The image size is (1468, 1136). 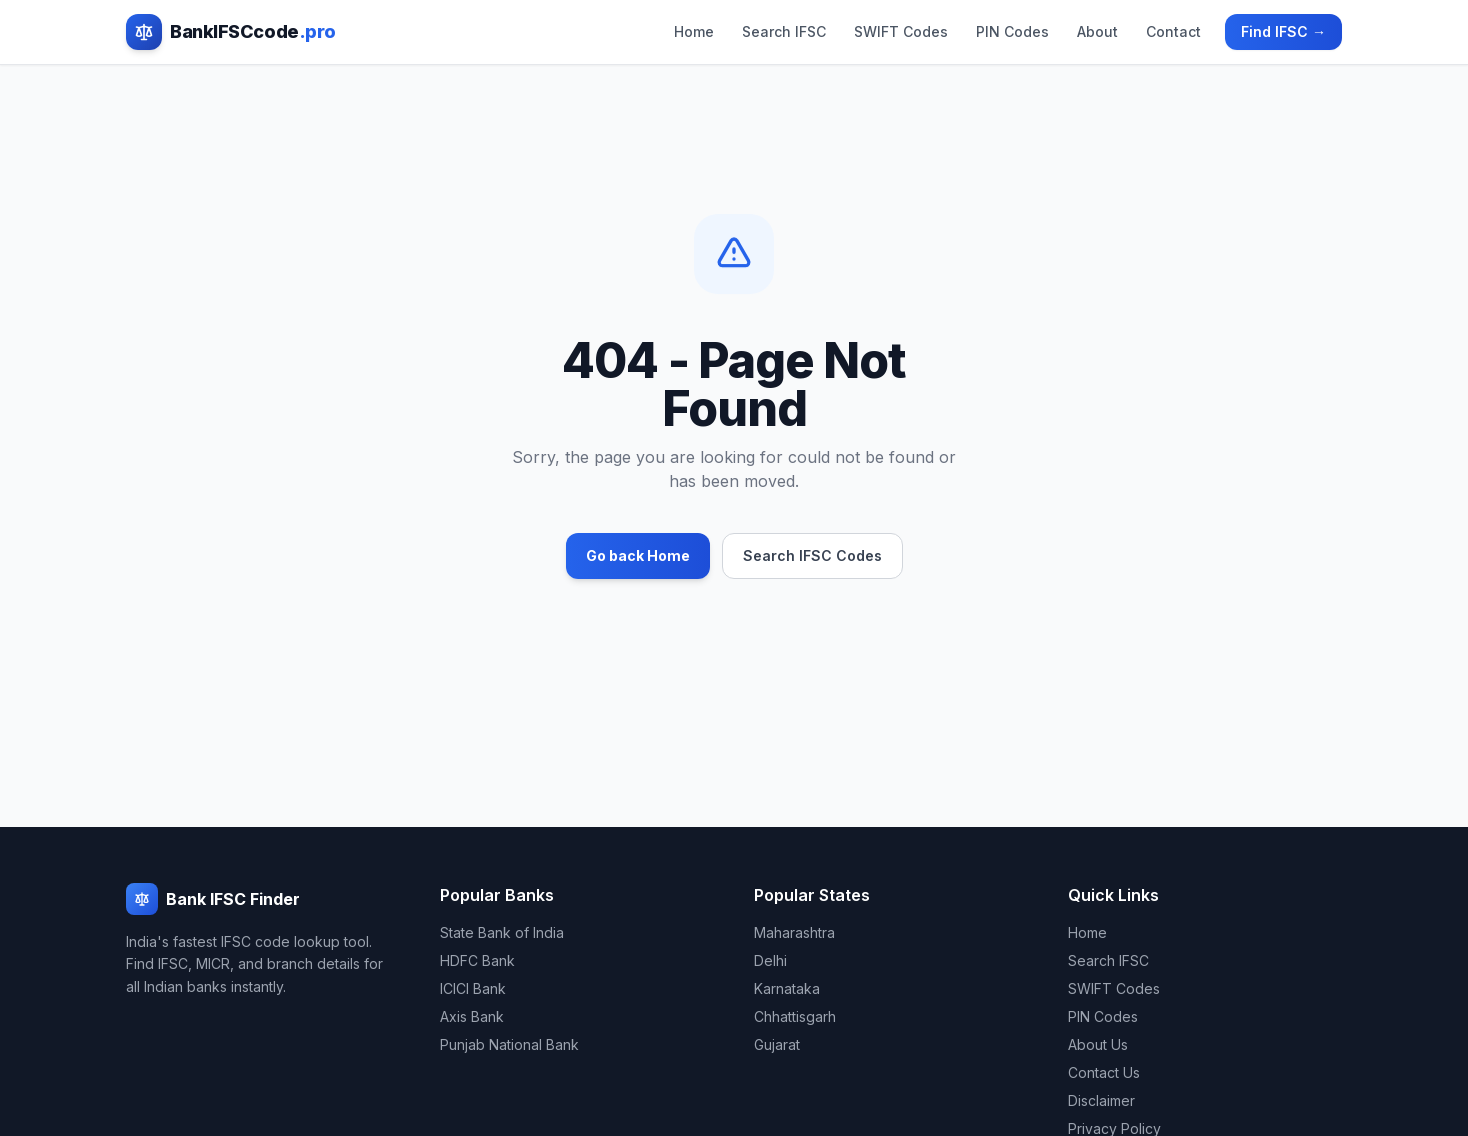 I want to click on Chhattisgarh, so click(x=795, y=1016).